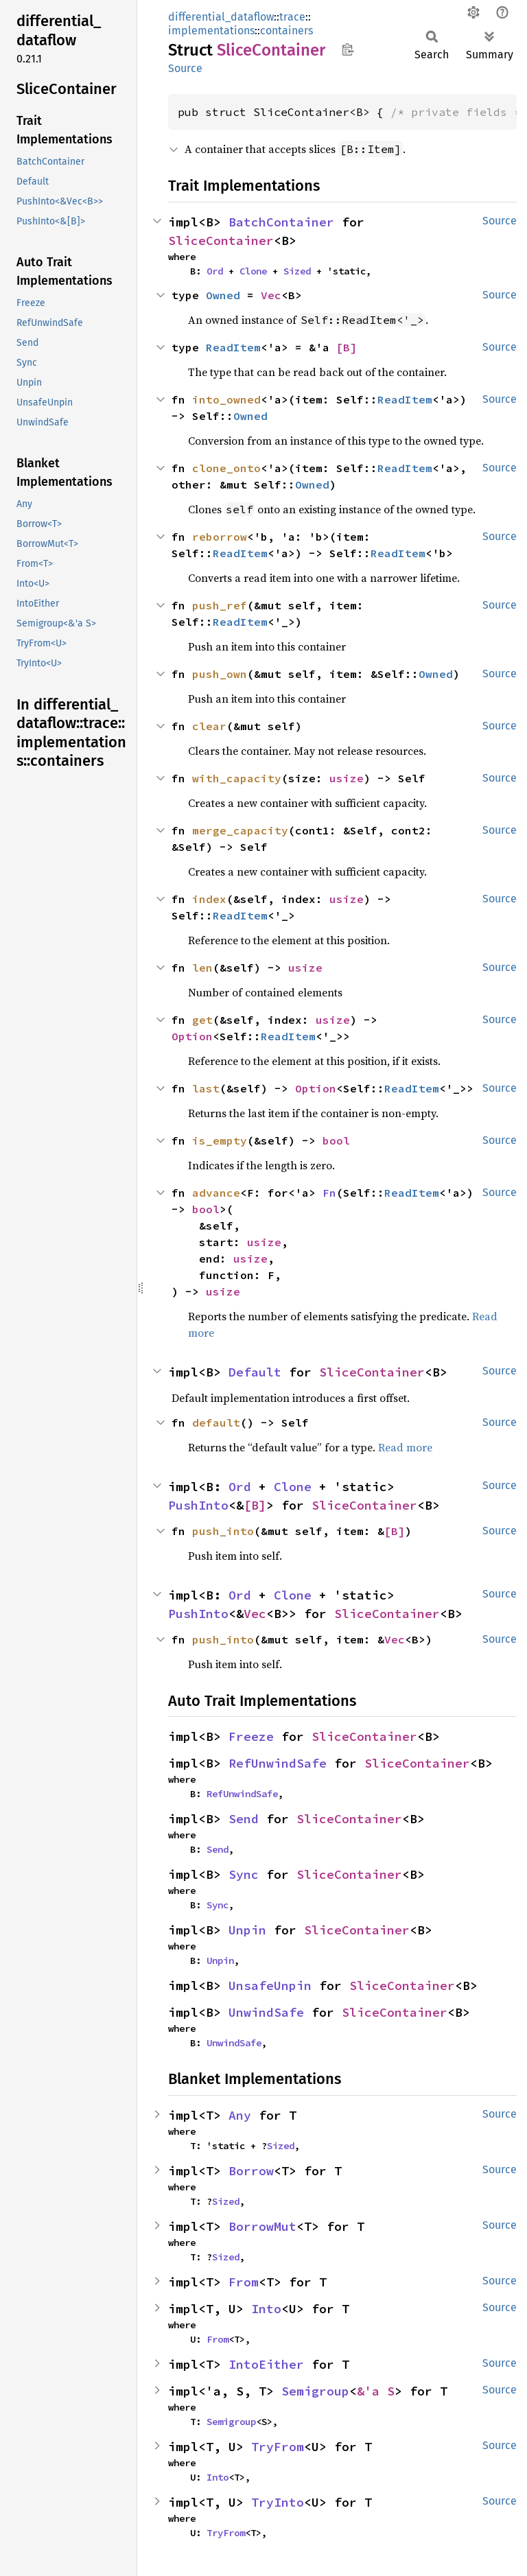 Image resolution: width=527 pixels, height=2576 pixels. I want to click on UnsafeUnpin, so click(270, 1985).